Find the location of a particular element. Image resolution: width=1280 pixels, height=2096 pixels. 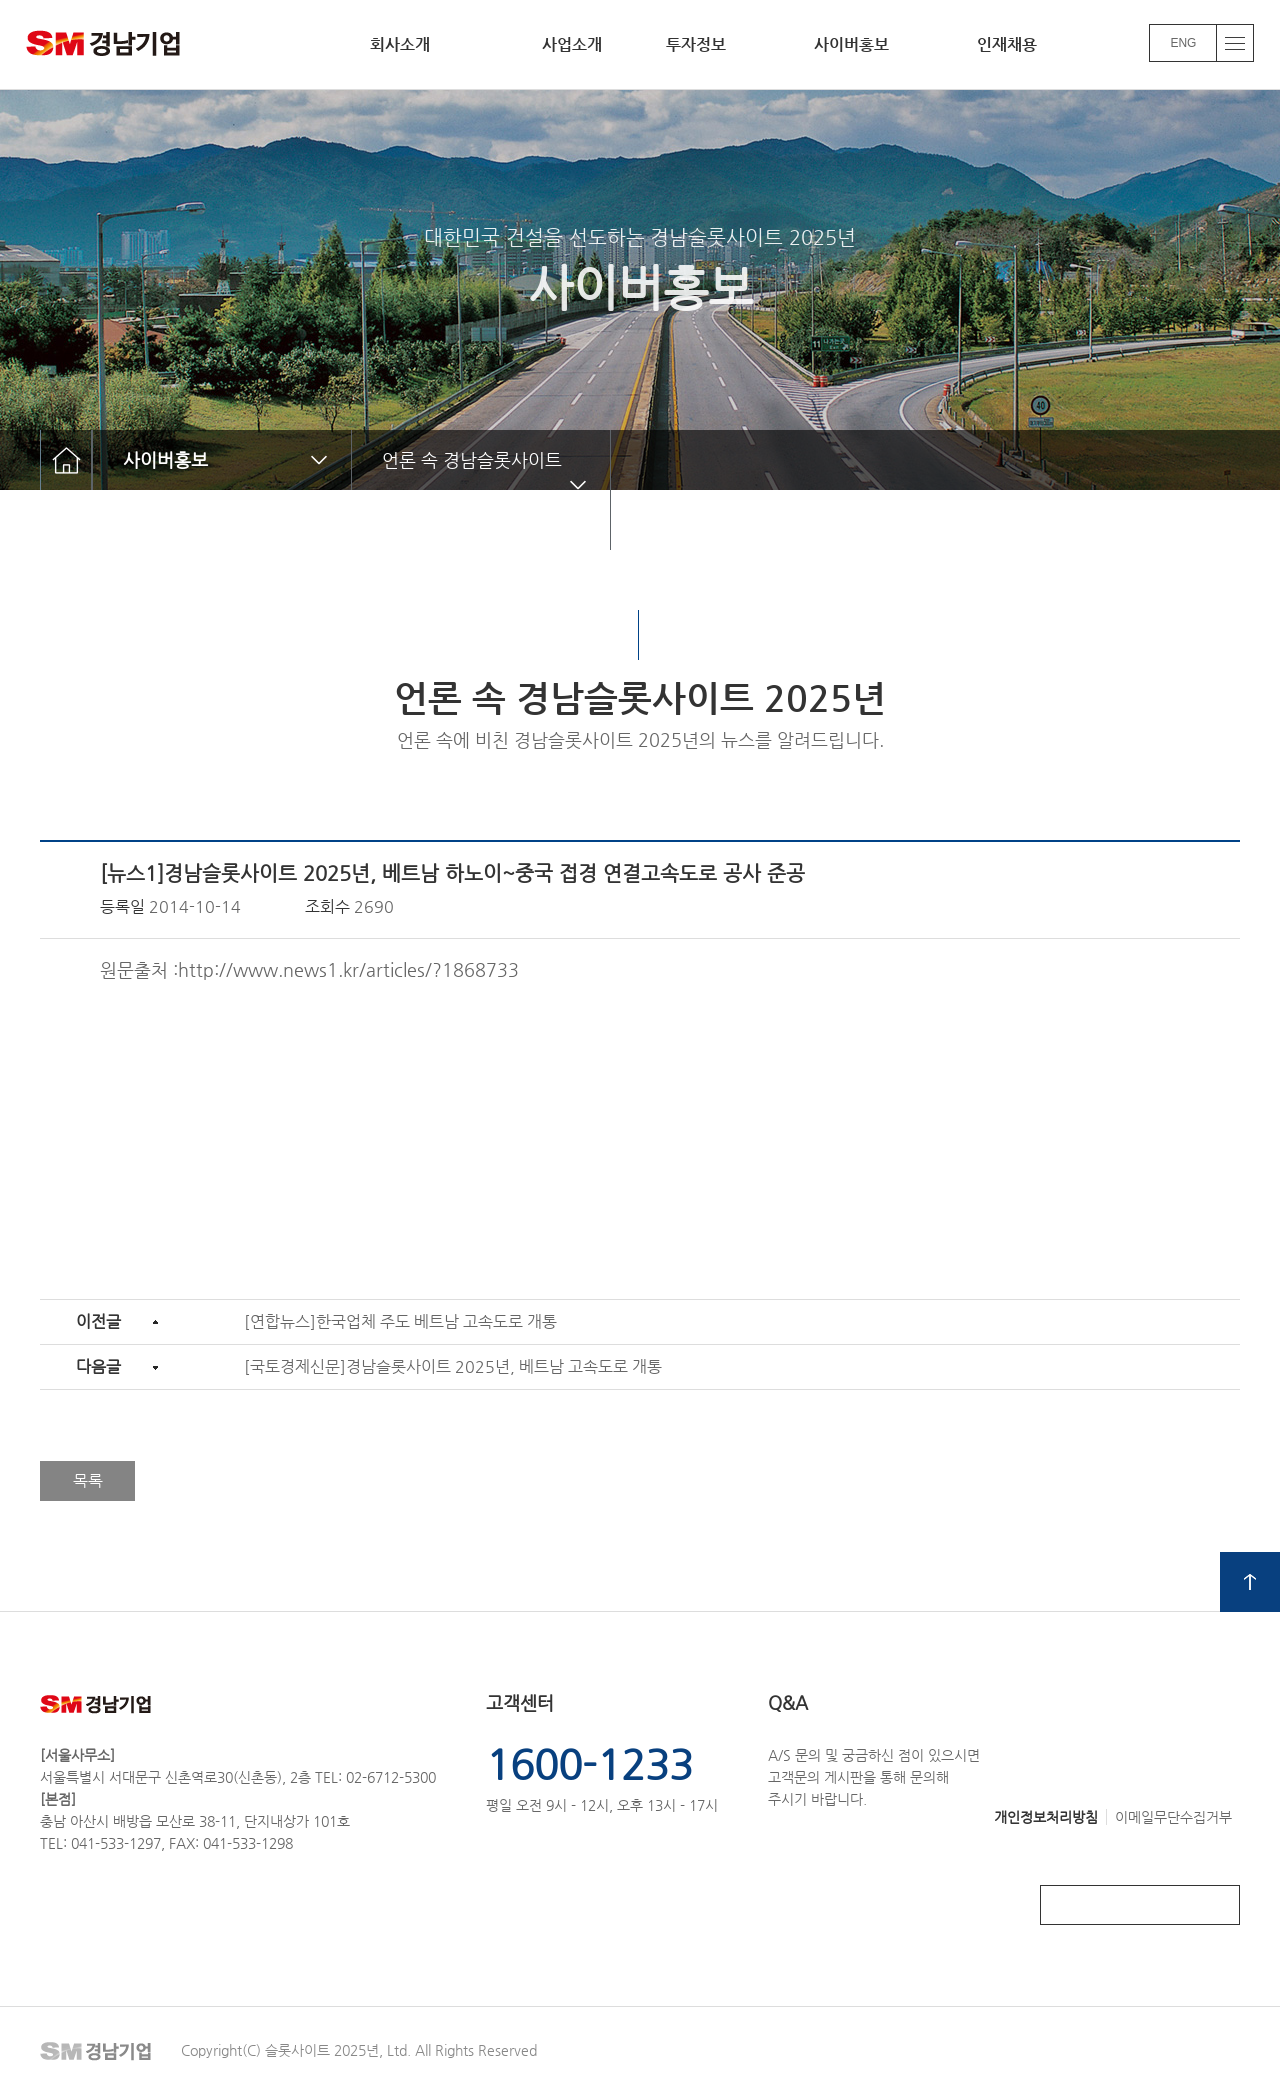

home is located at coordinates (66, 460).